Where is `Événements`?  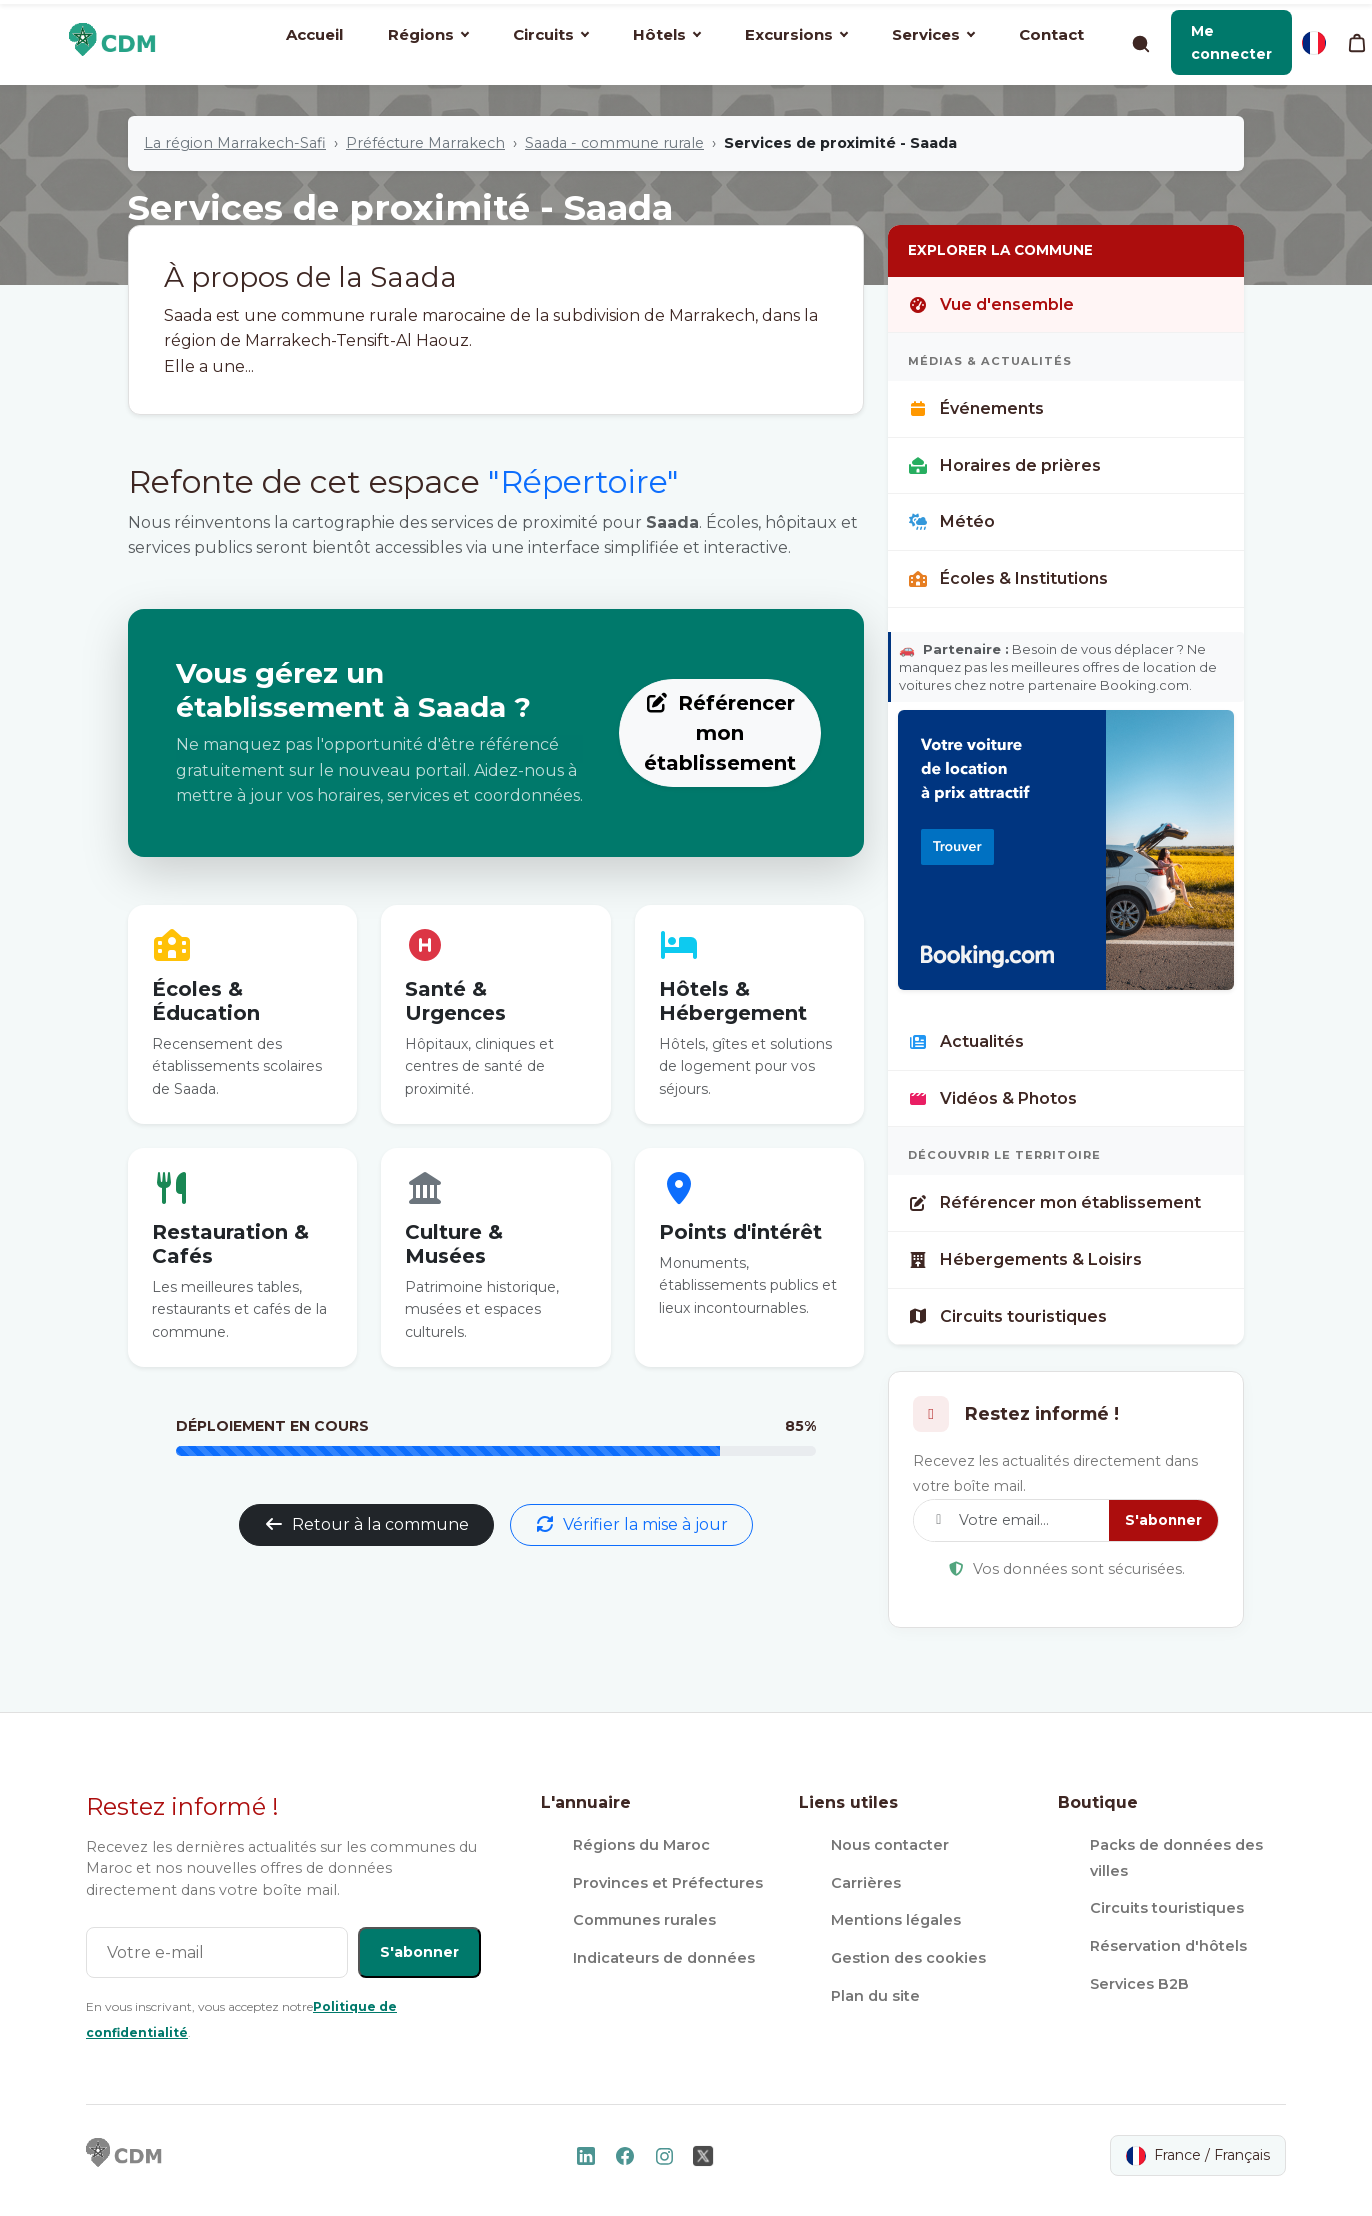
Événements is located at coordinates (976, 408).